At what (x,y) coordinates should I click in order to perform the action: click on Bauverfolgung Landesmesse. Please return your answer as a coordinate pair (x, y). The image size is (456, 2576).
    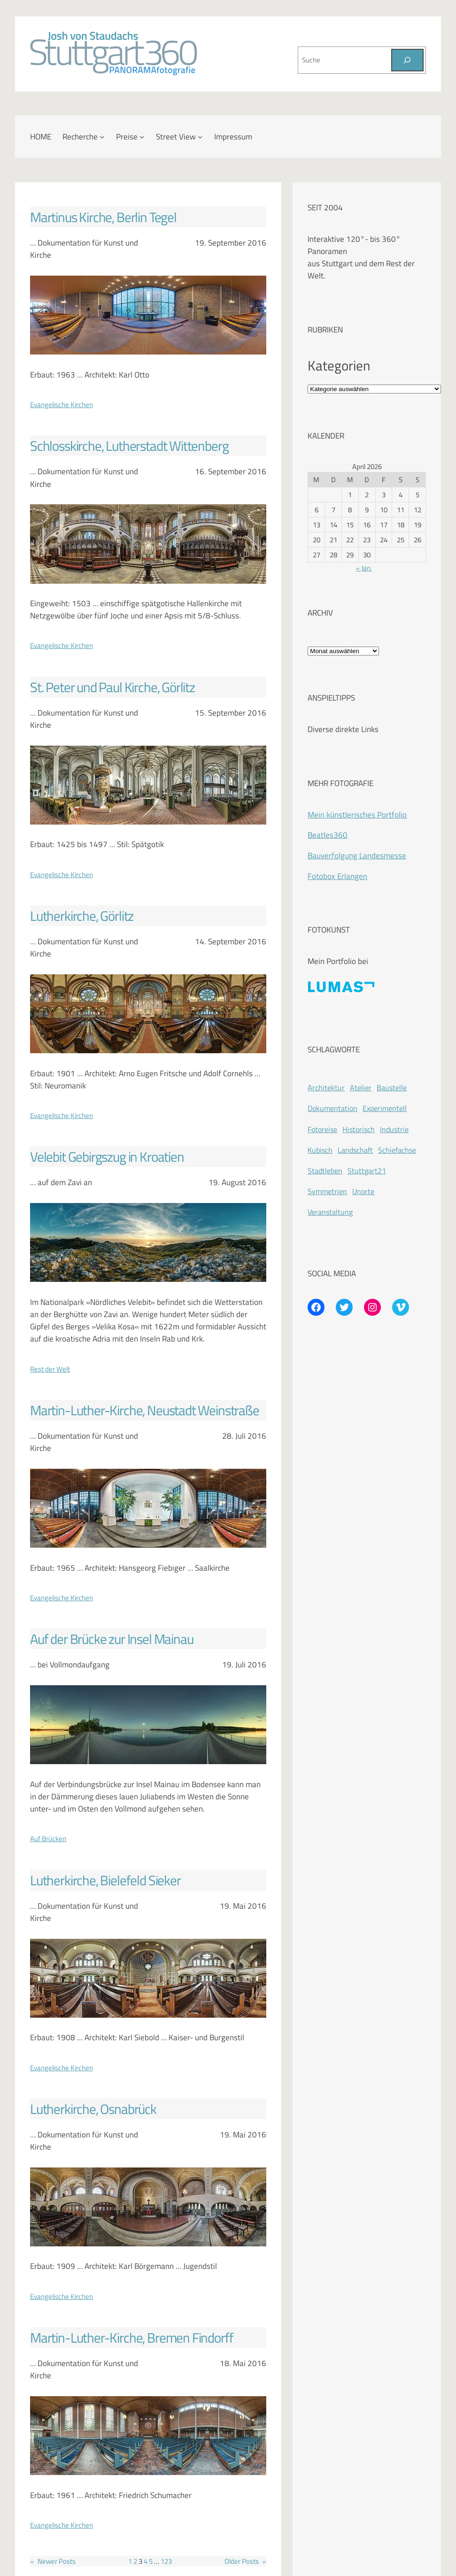
    Looking at the image, I should click on (357, 855).